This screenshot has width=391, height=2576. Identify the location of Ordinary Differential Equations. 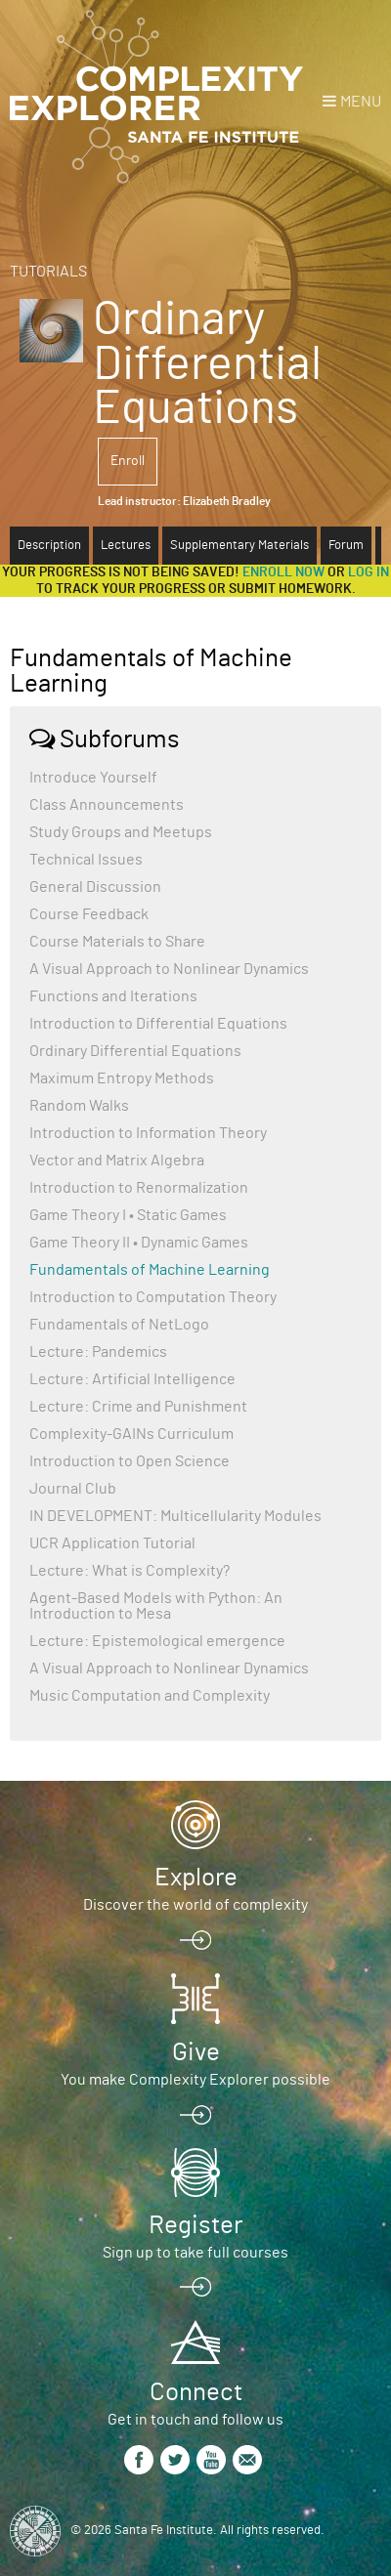
(135, 1051).